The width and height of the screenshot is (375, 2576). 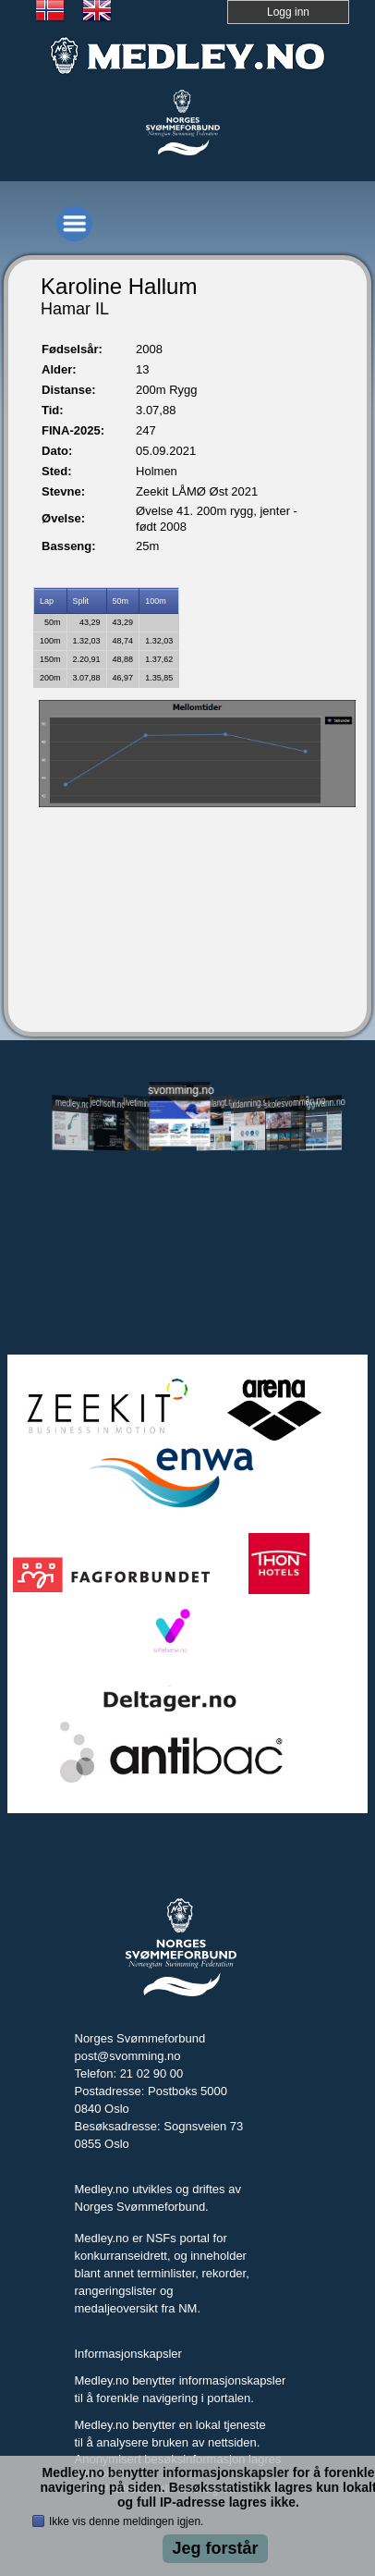 I want to click on svomlangt.no, so click(x=215, y=1103).